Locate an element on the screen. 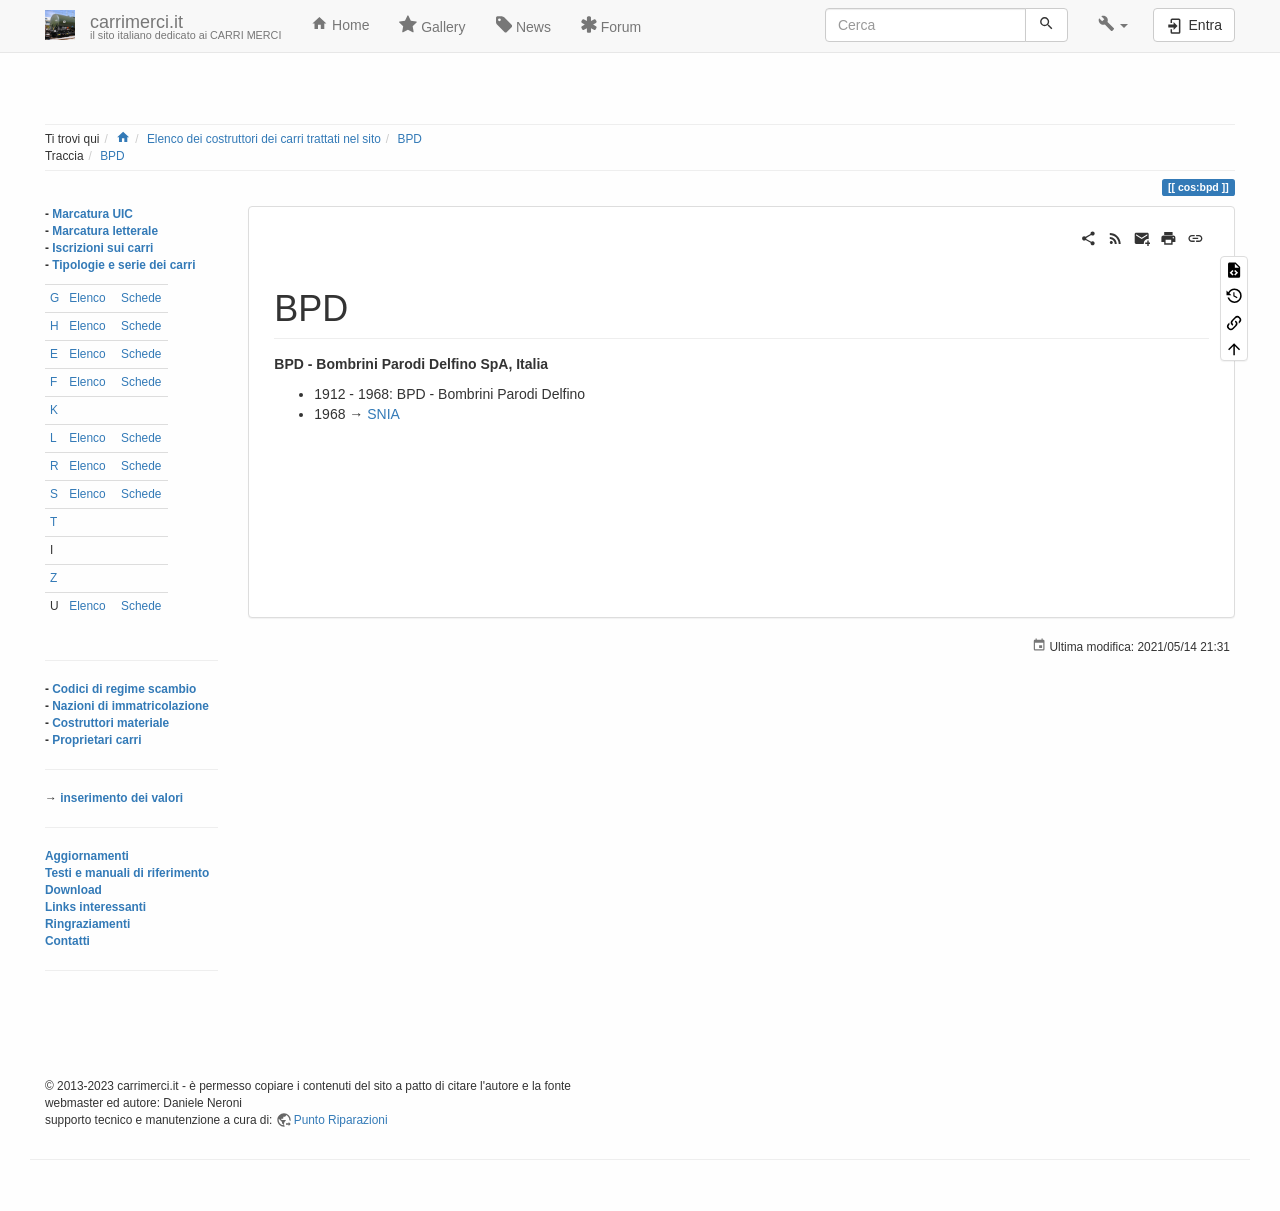 The height and width of the screenshot is (1211, 1280). Aggiornamenti is located at coordinates (87, 856).